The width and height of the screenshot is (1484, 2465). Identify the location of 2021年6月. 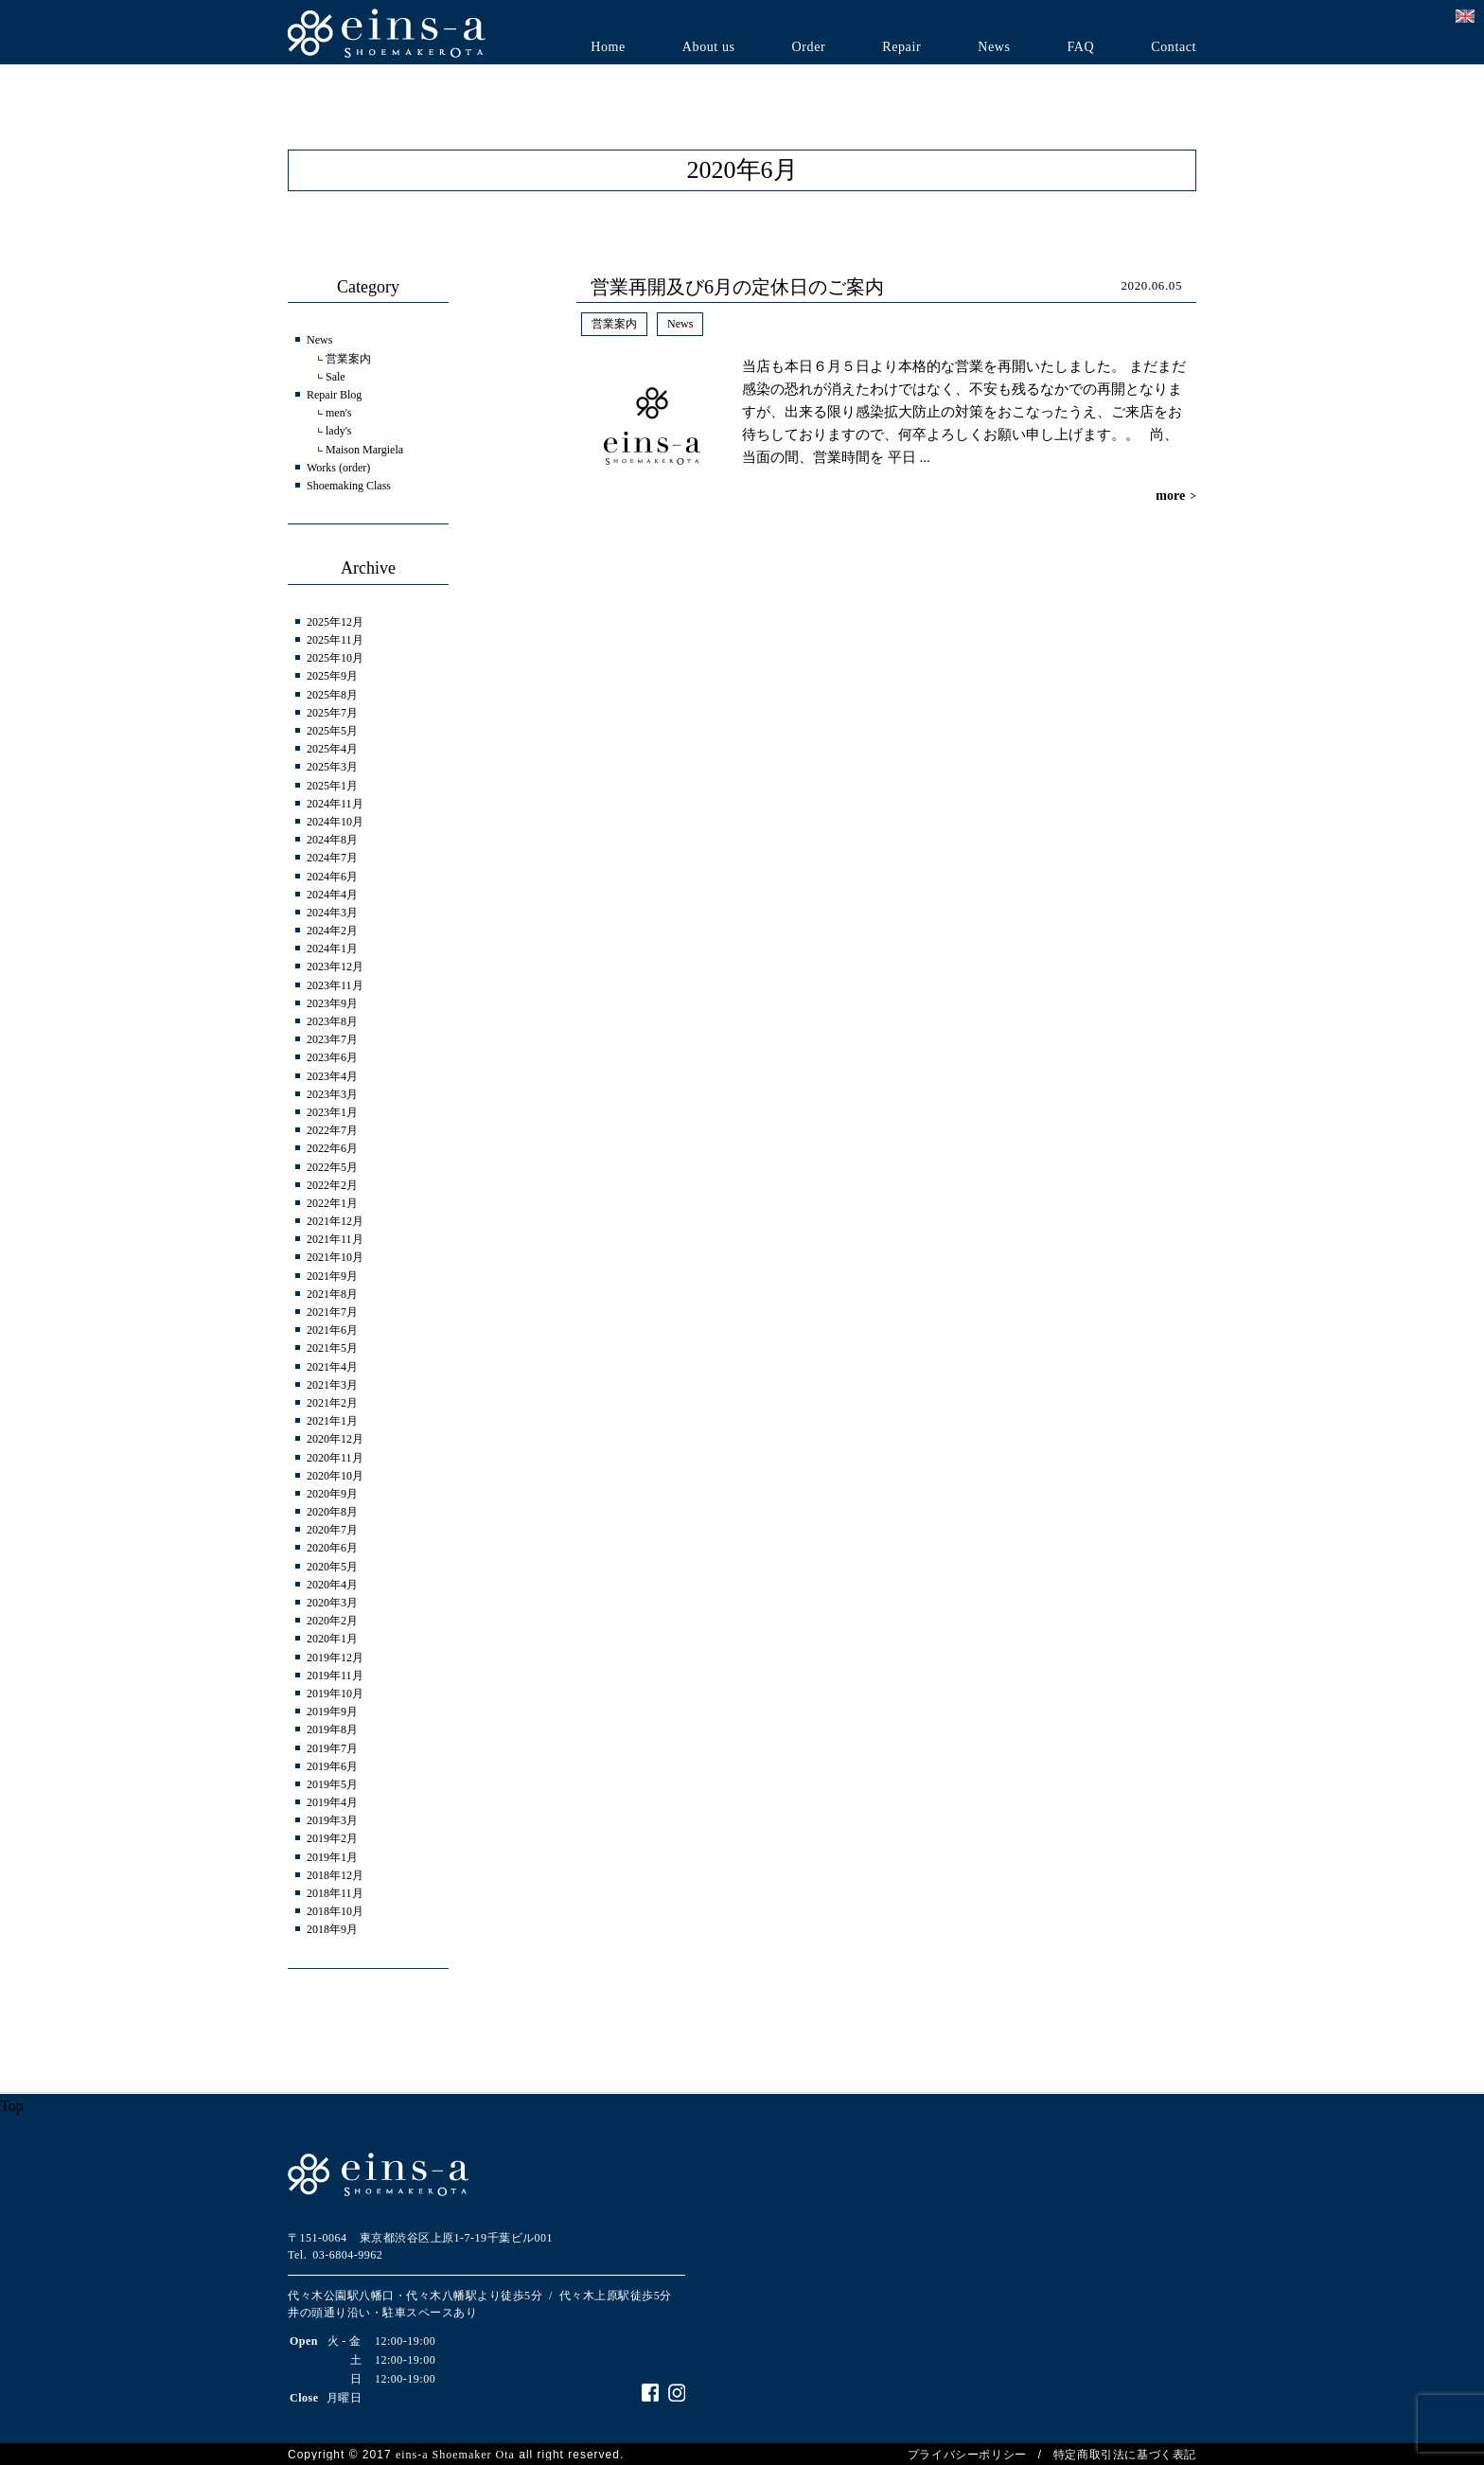
(332, 1330).